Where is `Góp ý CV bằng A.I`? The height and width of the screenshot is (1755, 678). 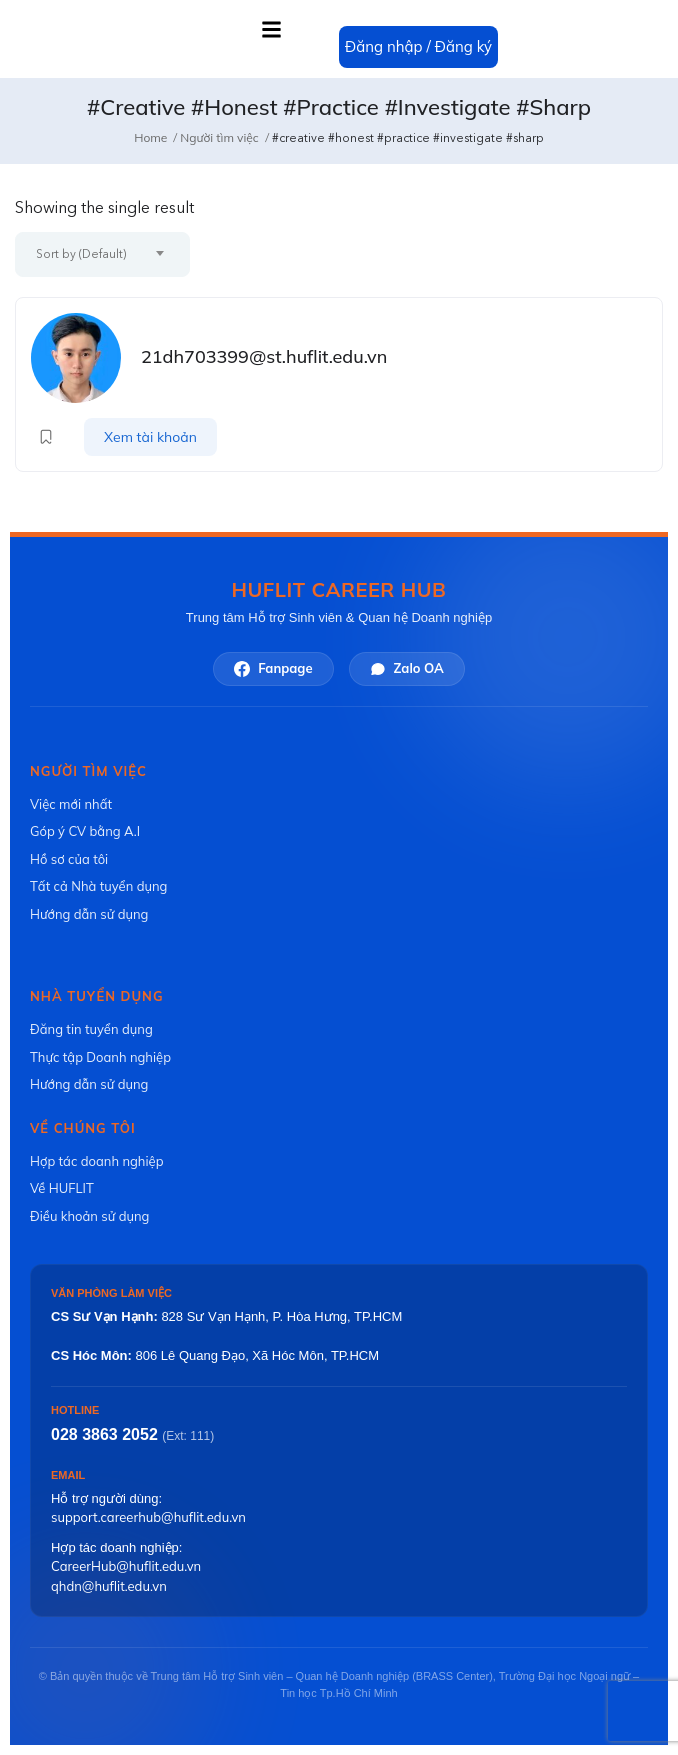 Góp ý CV bằng A.I is located at coordinates (85, 831).